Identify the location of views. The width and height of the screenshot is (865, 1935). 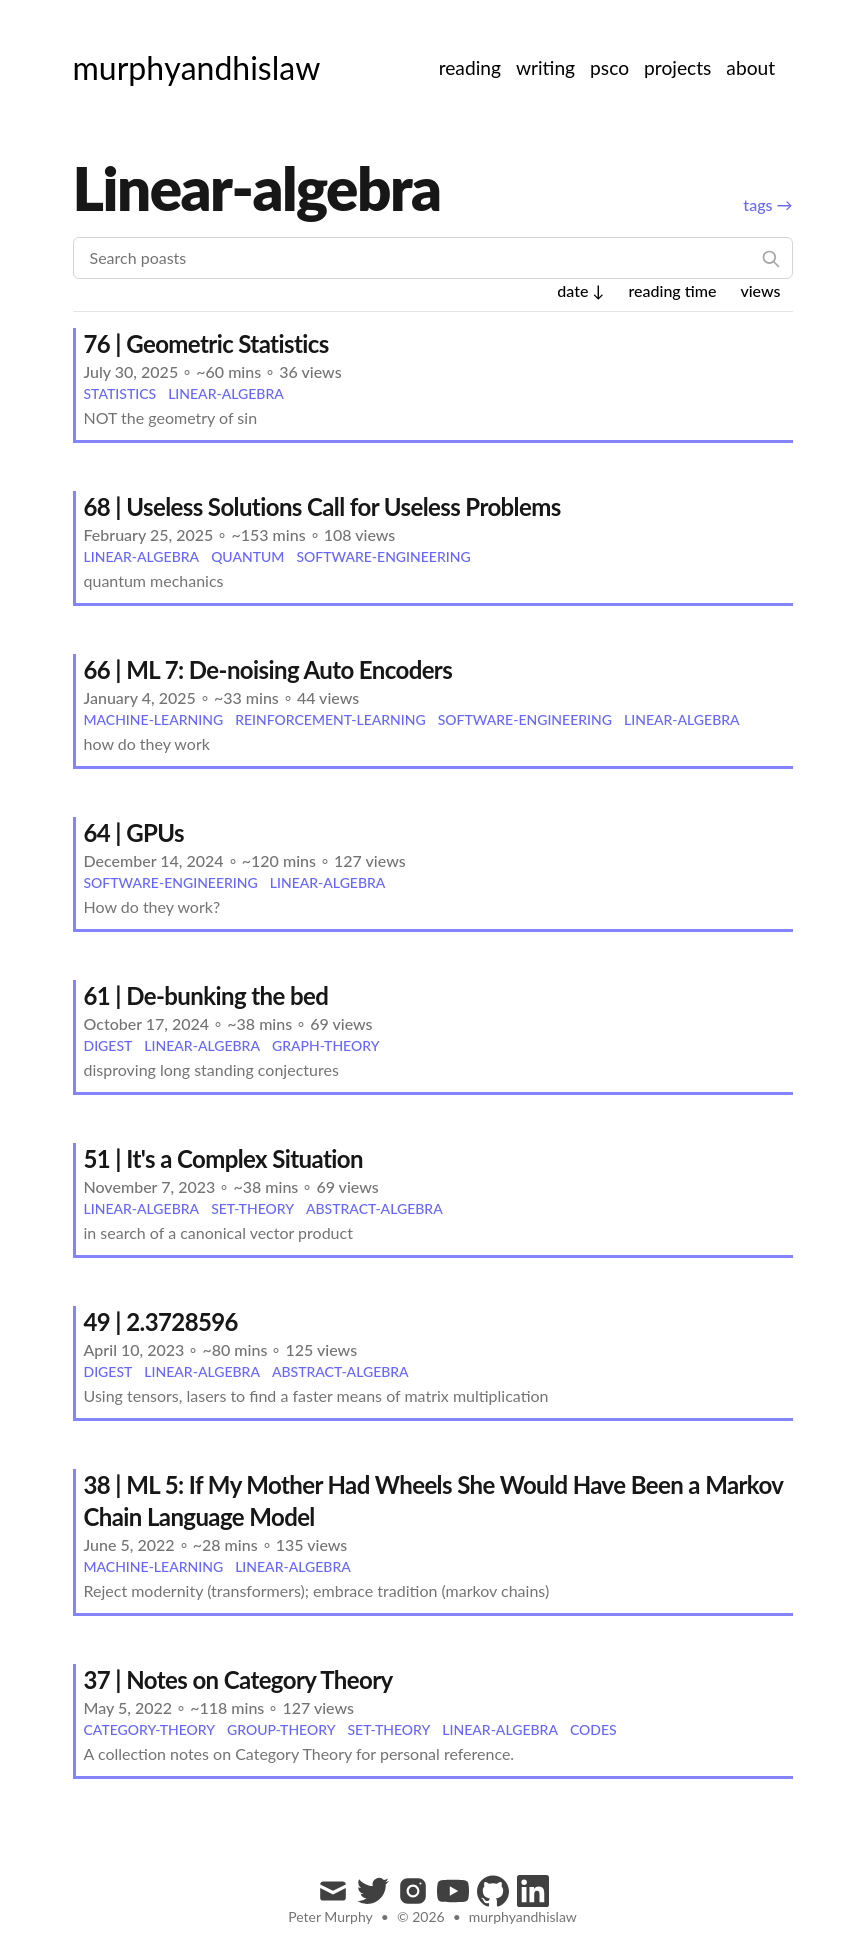
(760, 290).